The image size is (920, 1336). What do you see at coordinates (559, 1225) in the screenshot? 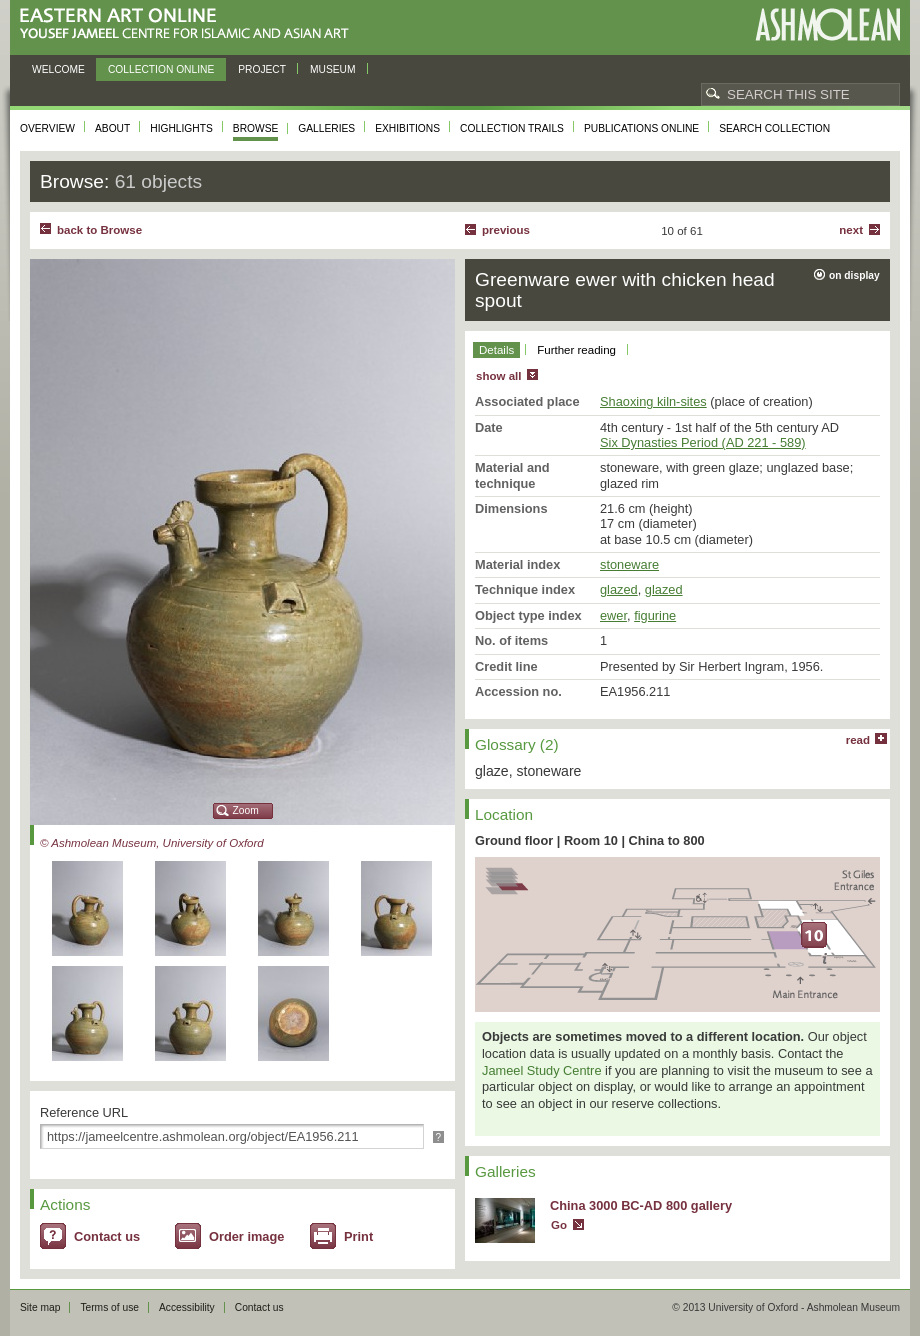
I see `Go` at bounding box center [559, 1225].